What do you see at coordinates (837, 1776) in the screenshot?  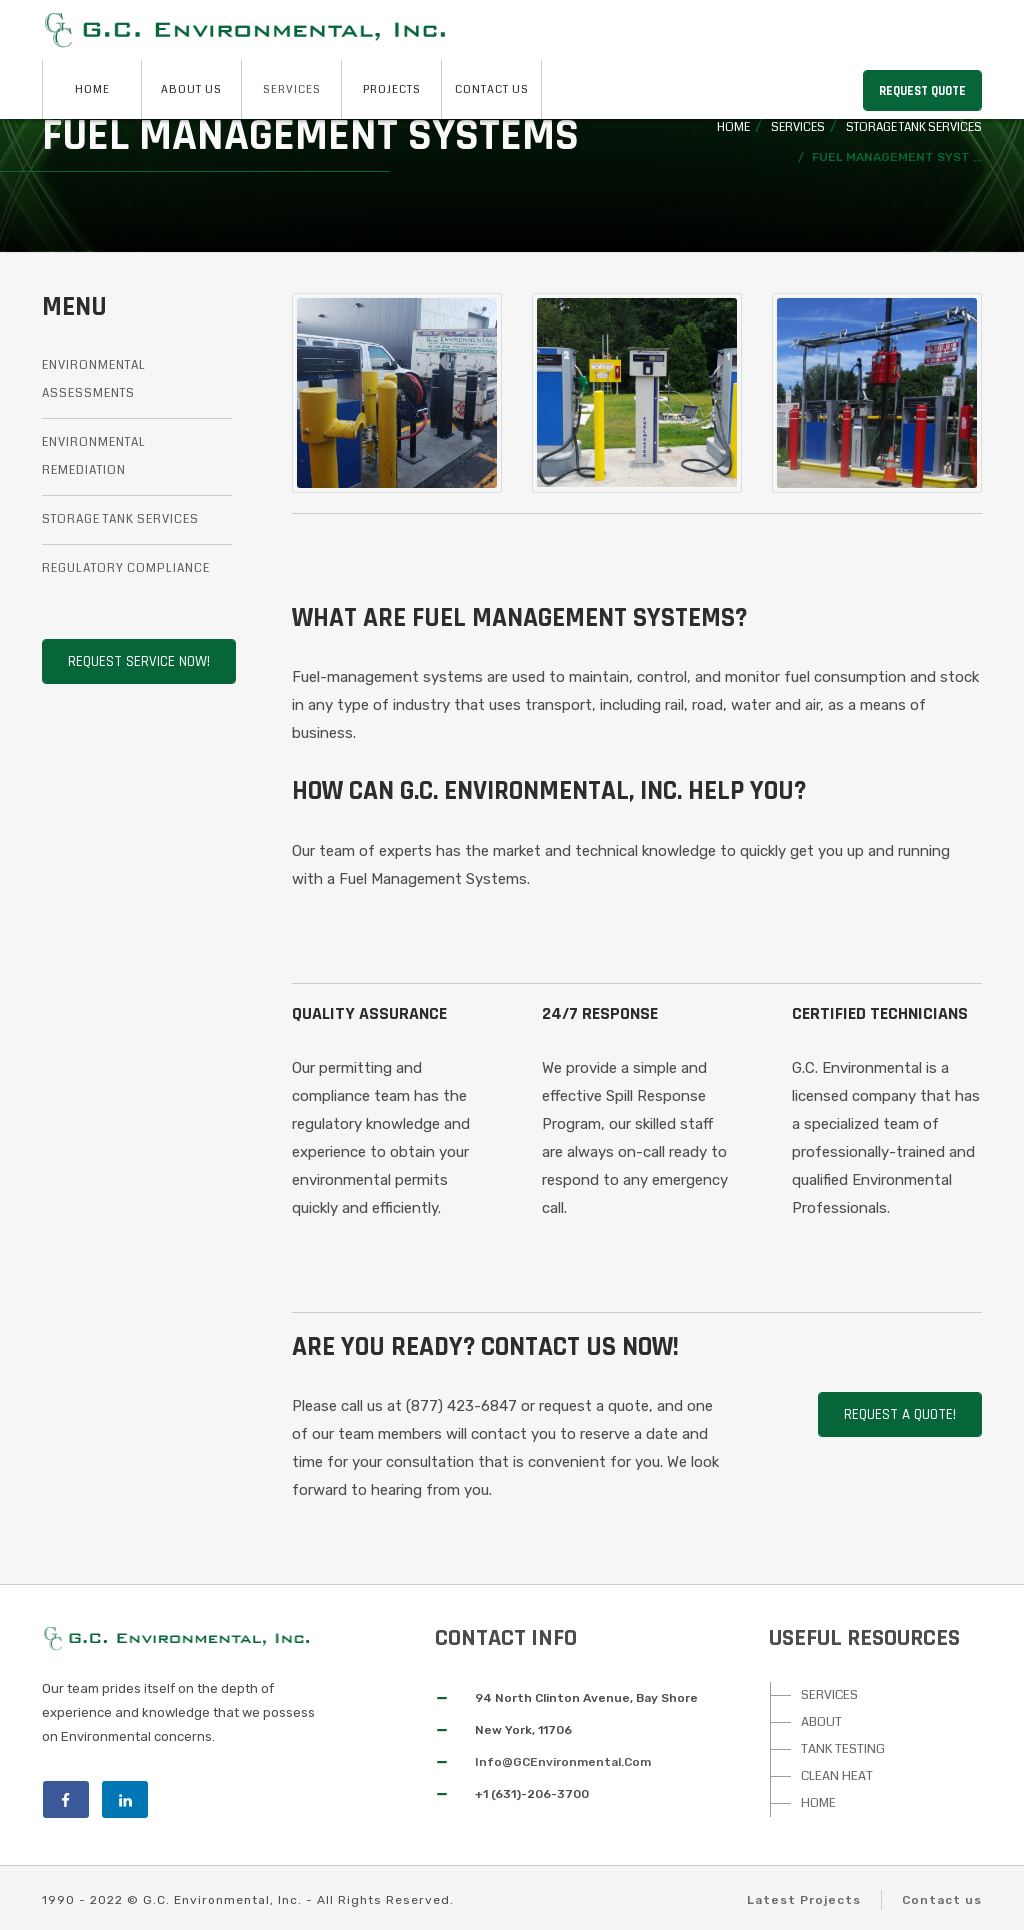 I see `CLEAN HEAT` at bounding box center [837, 1776].